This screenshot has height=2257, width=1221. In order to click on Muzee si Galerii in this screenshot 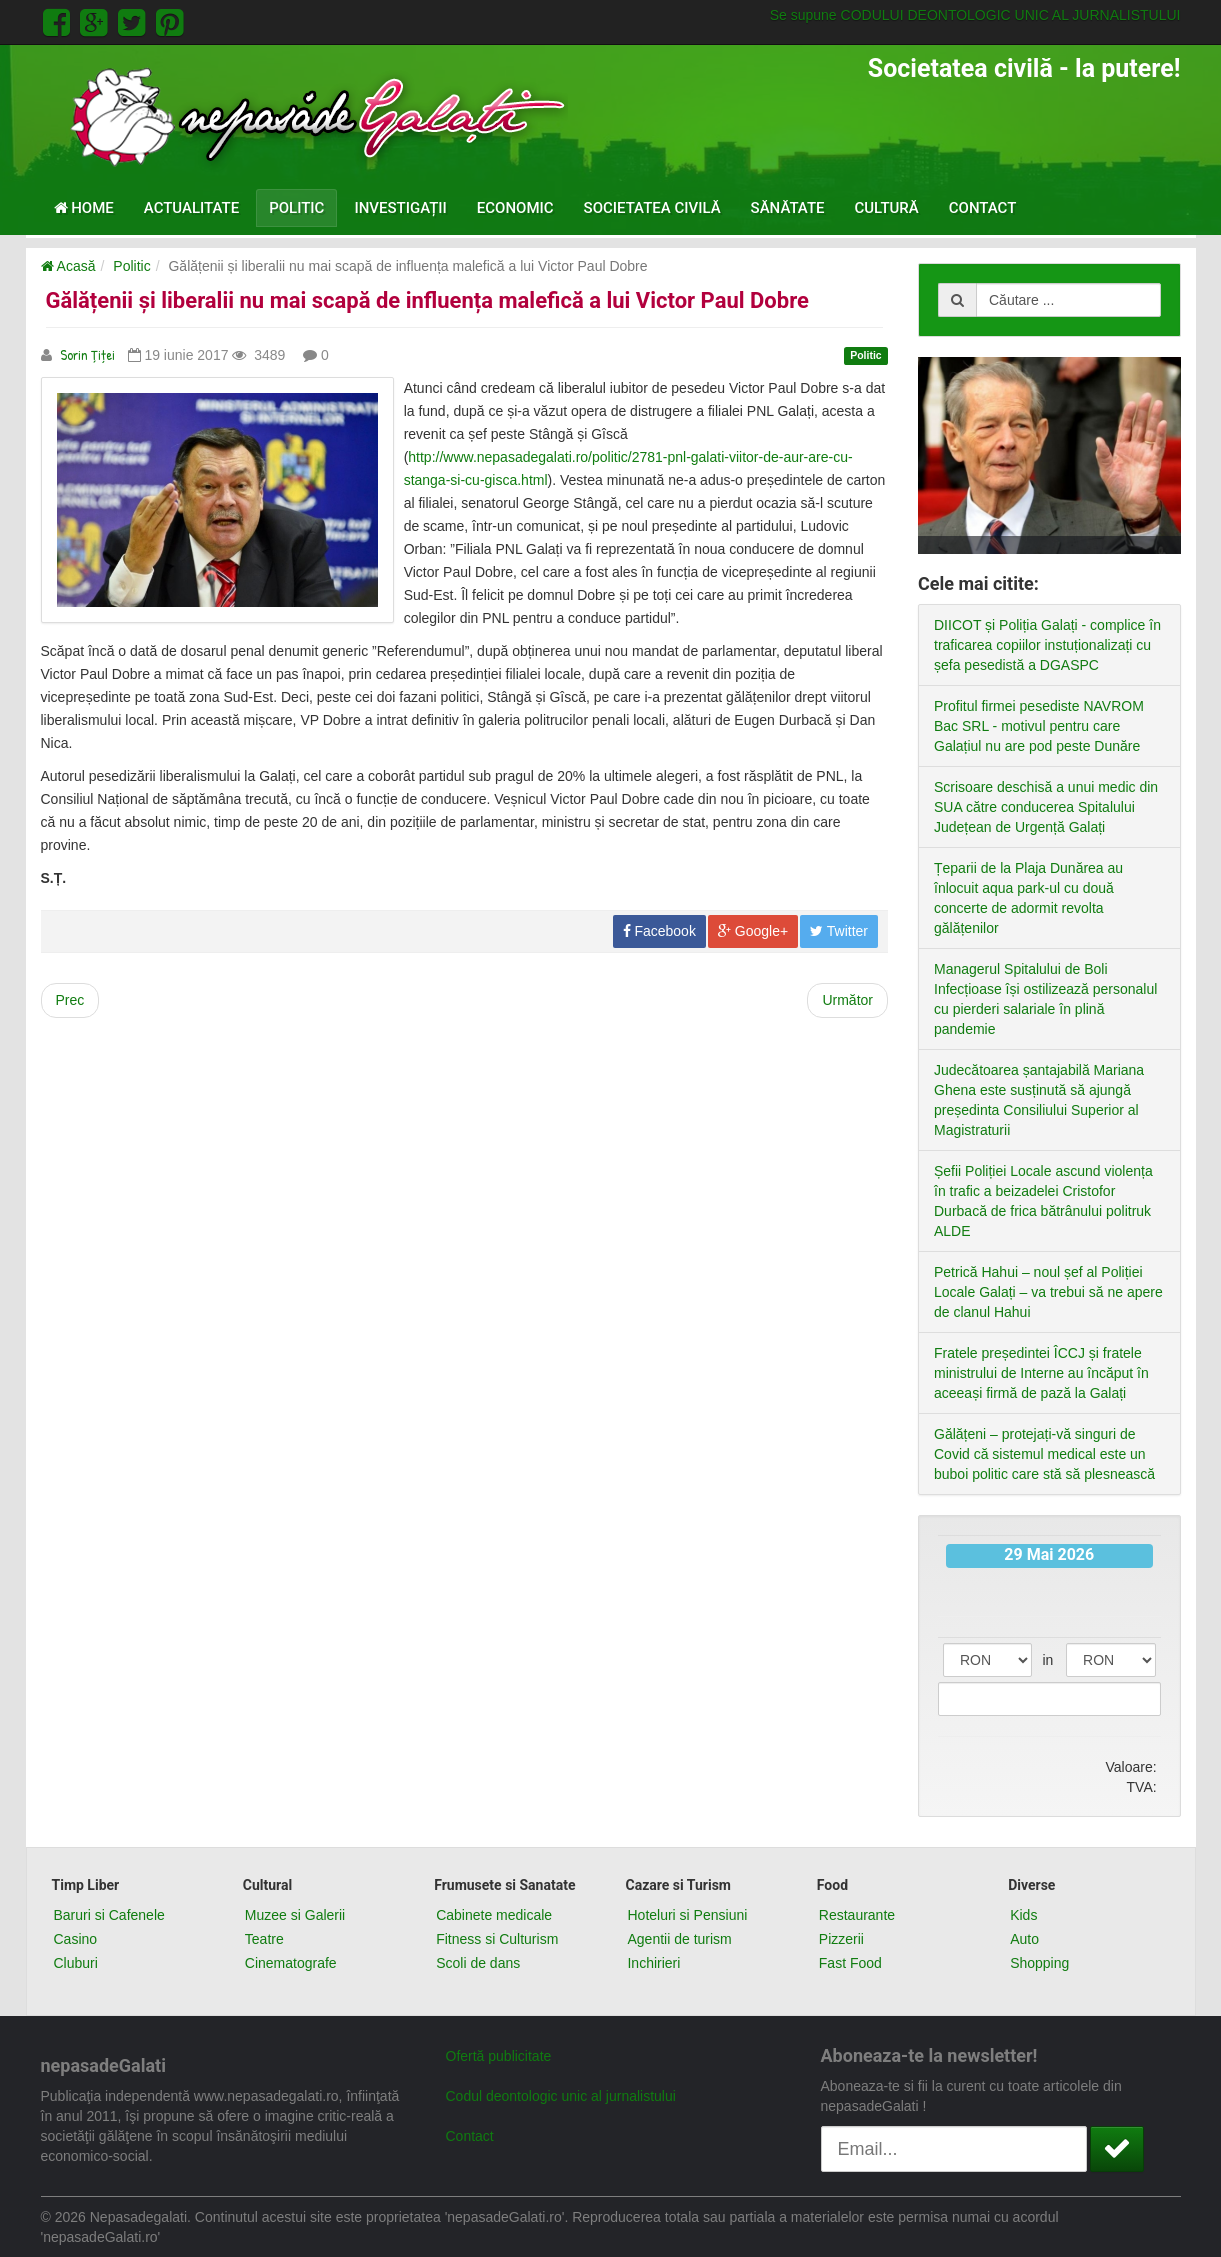, I will do `click(295, 1915)`.